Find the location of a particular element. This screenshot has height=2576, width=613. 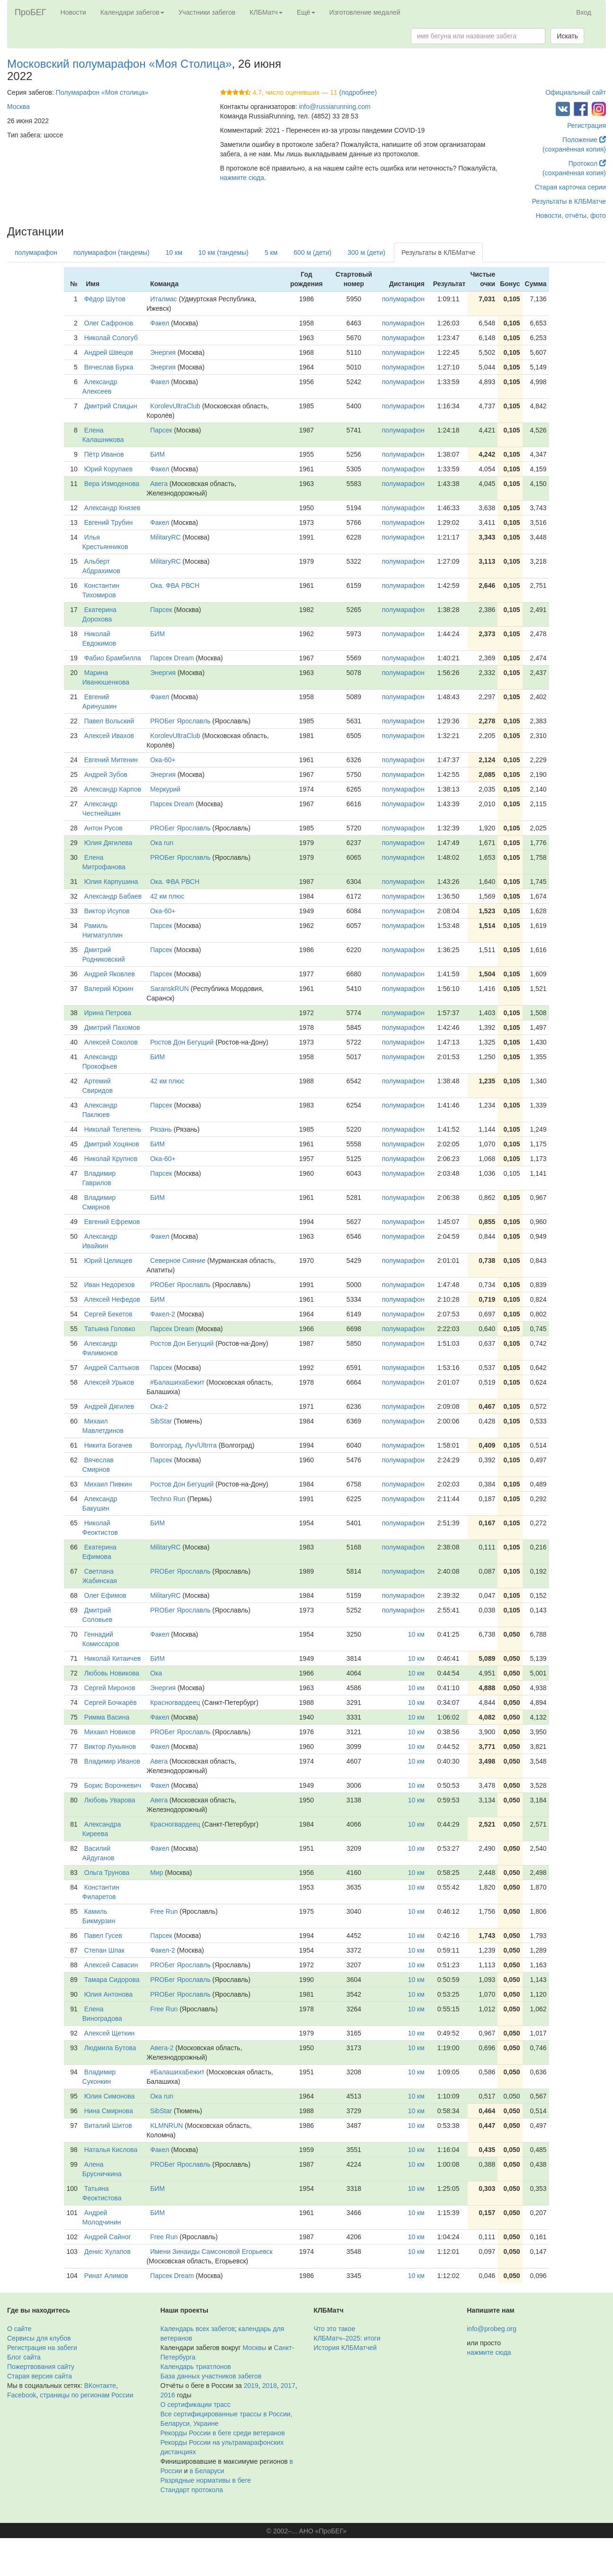

Календарь всех забегов is located at coordinates (197, 2329).